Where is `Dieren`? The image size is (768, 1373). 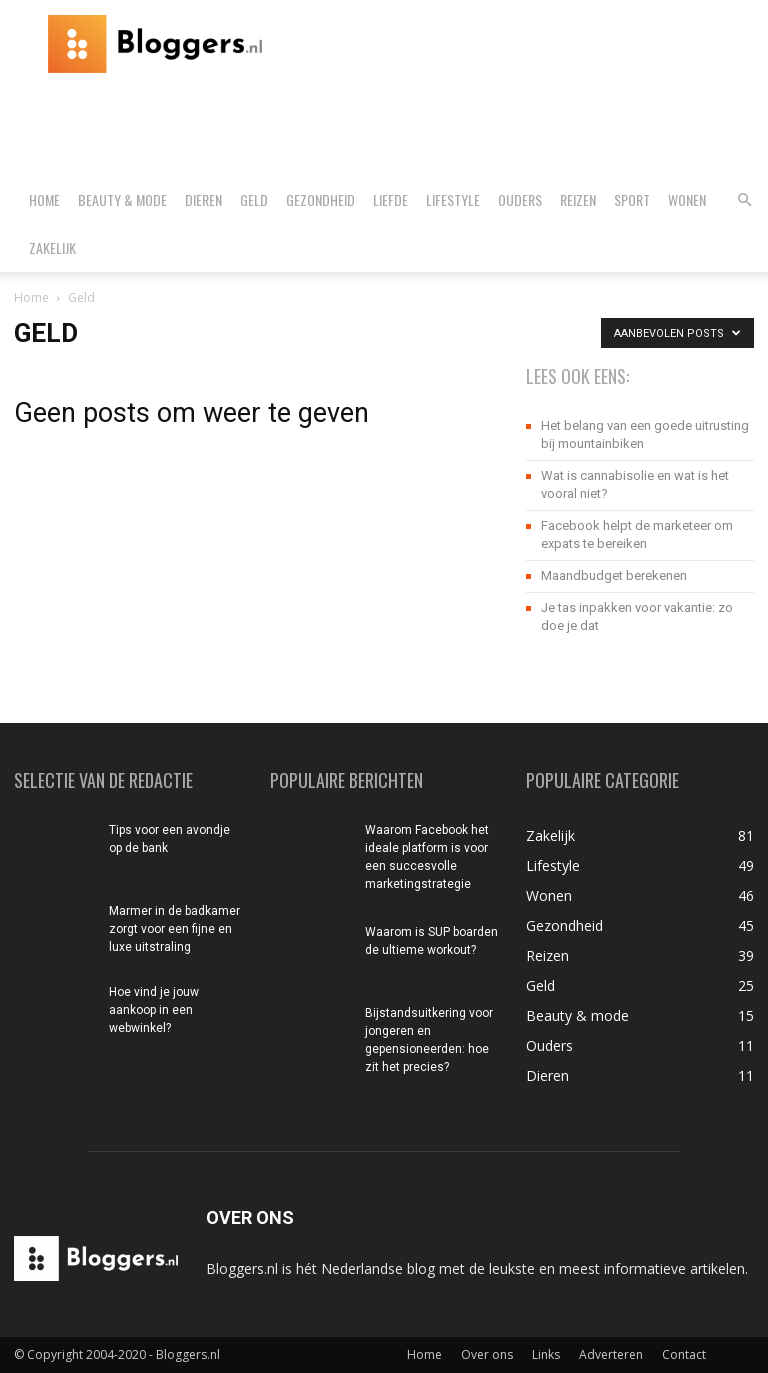 Dieren is located at coordinates (203, 199).